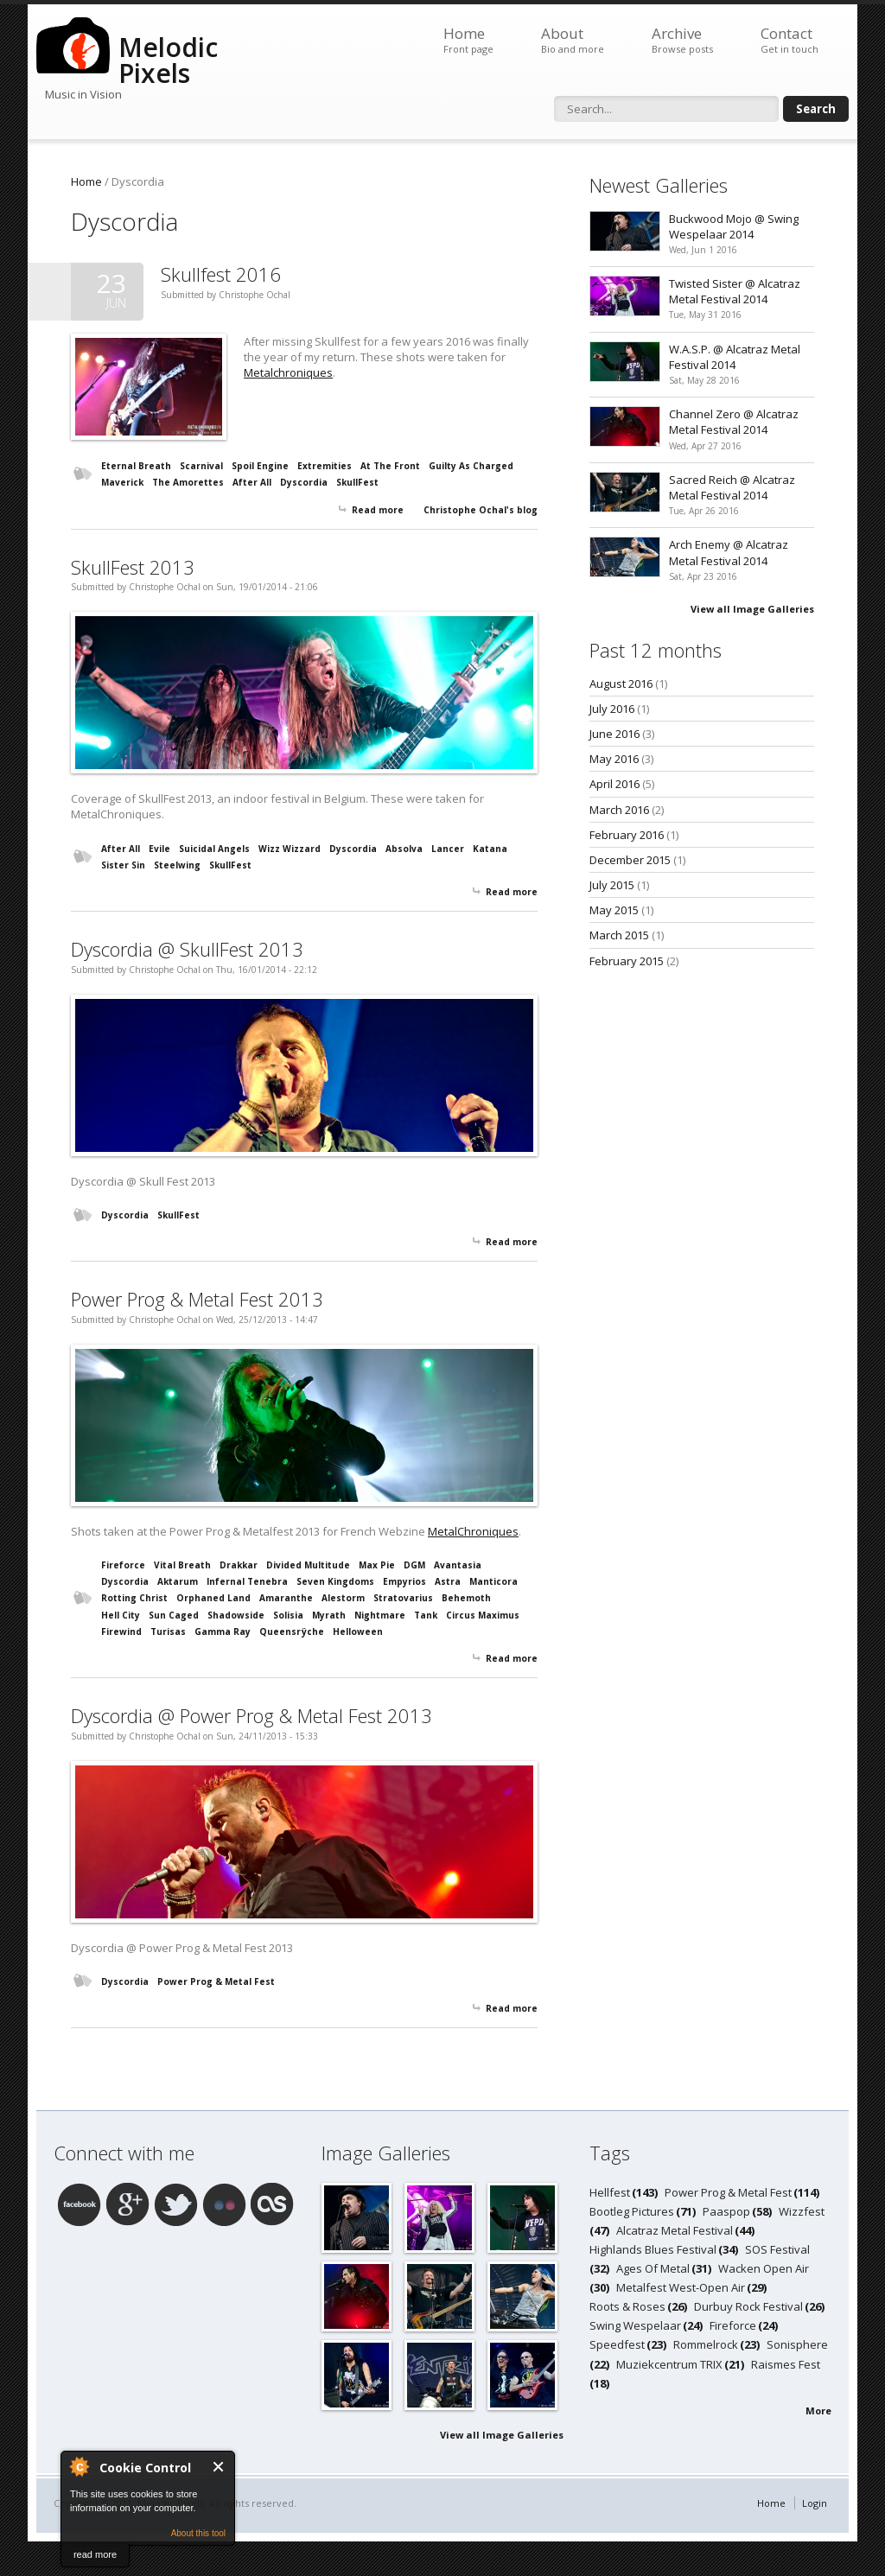 The height and width of the screenshot is (2576, 885). What do you see at coordinates (239, 1565) in the screenshot?
I see `Drakkar` at bounding box center [239, 1565].